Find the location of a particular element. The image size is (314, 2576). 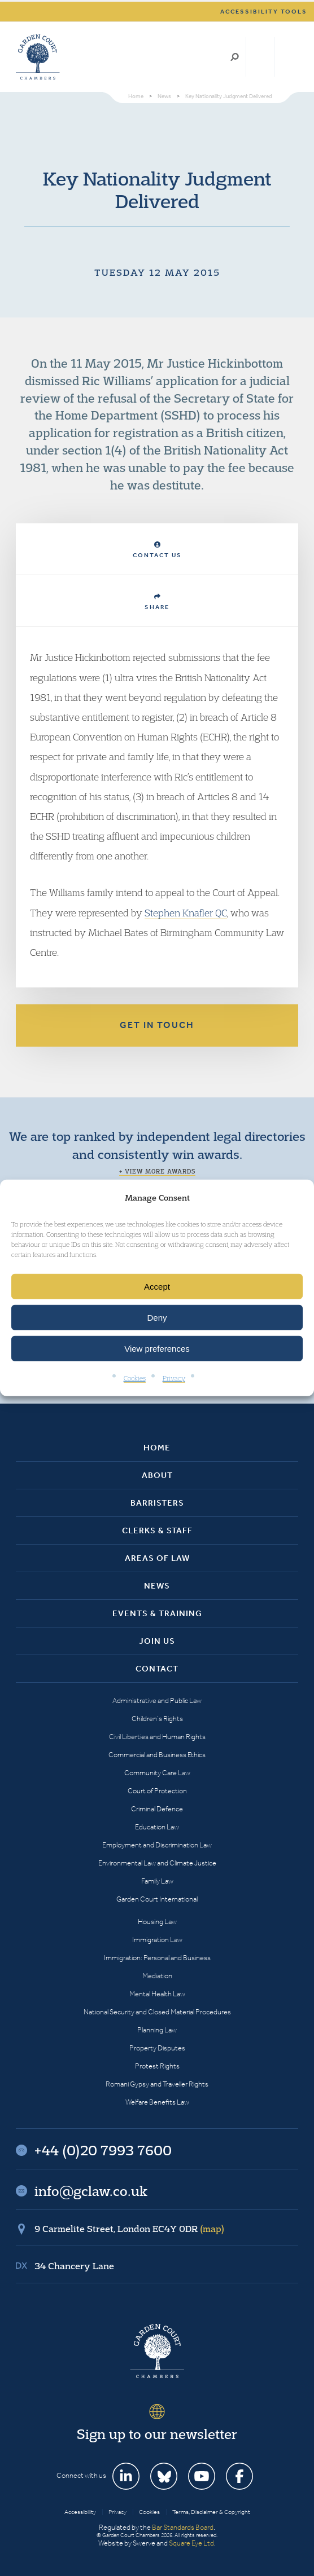

Accessibility is located at coordinates (80, 2512).